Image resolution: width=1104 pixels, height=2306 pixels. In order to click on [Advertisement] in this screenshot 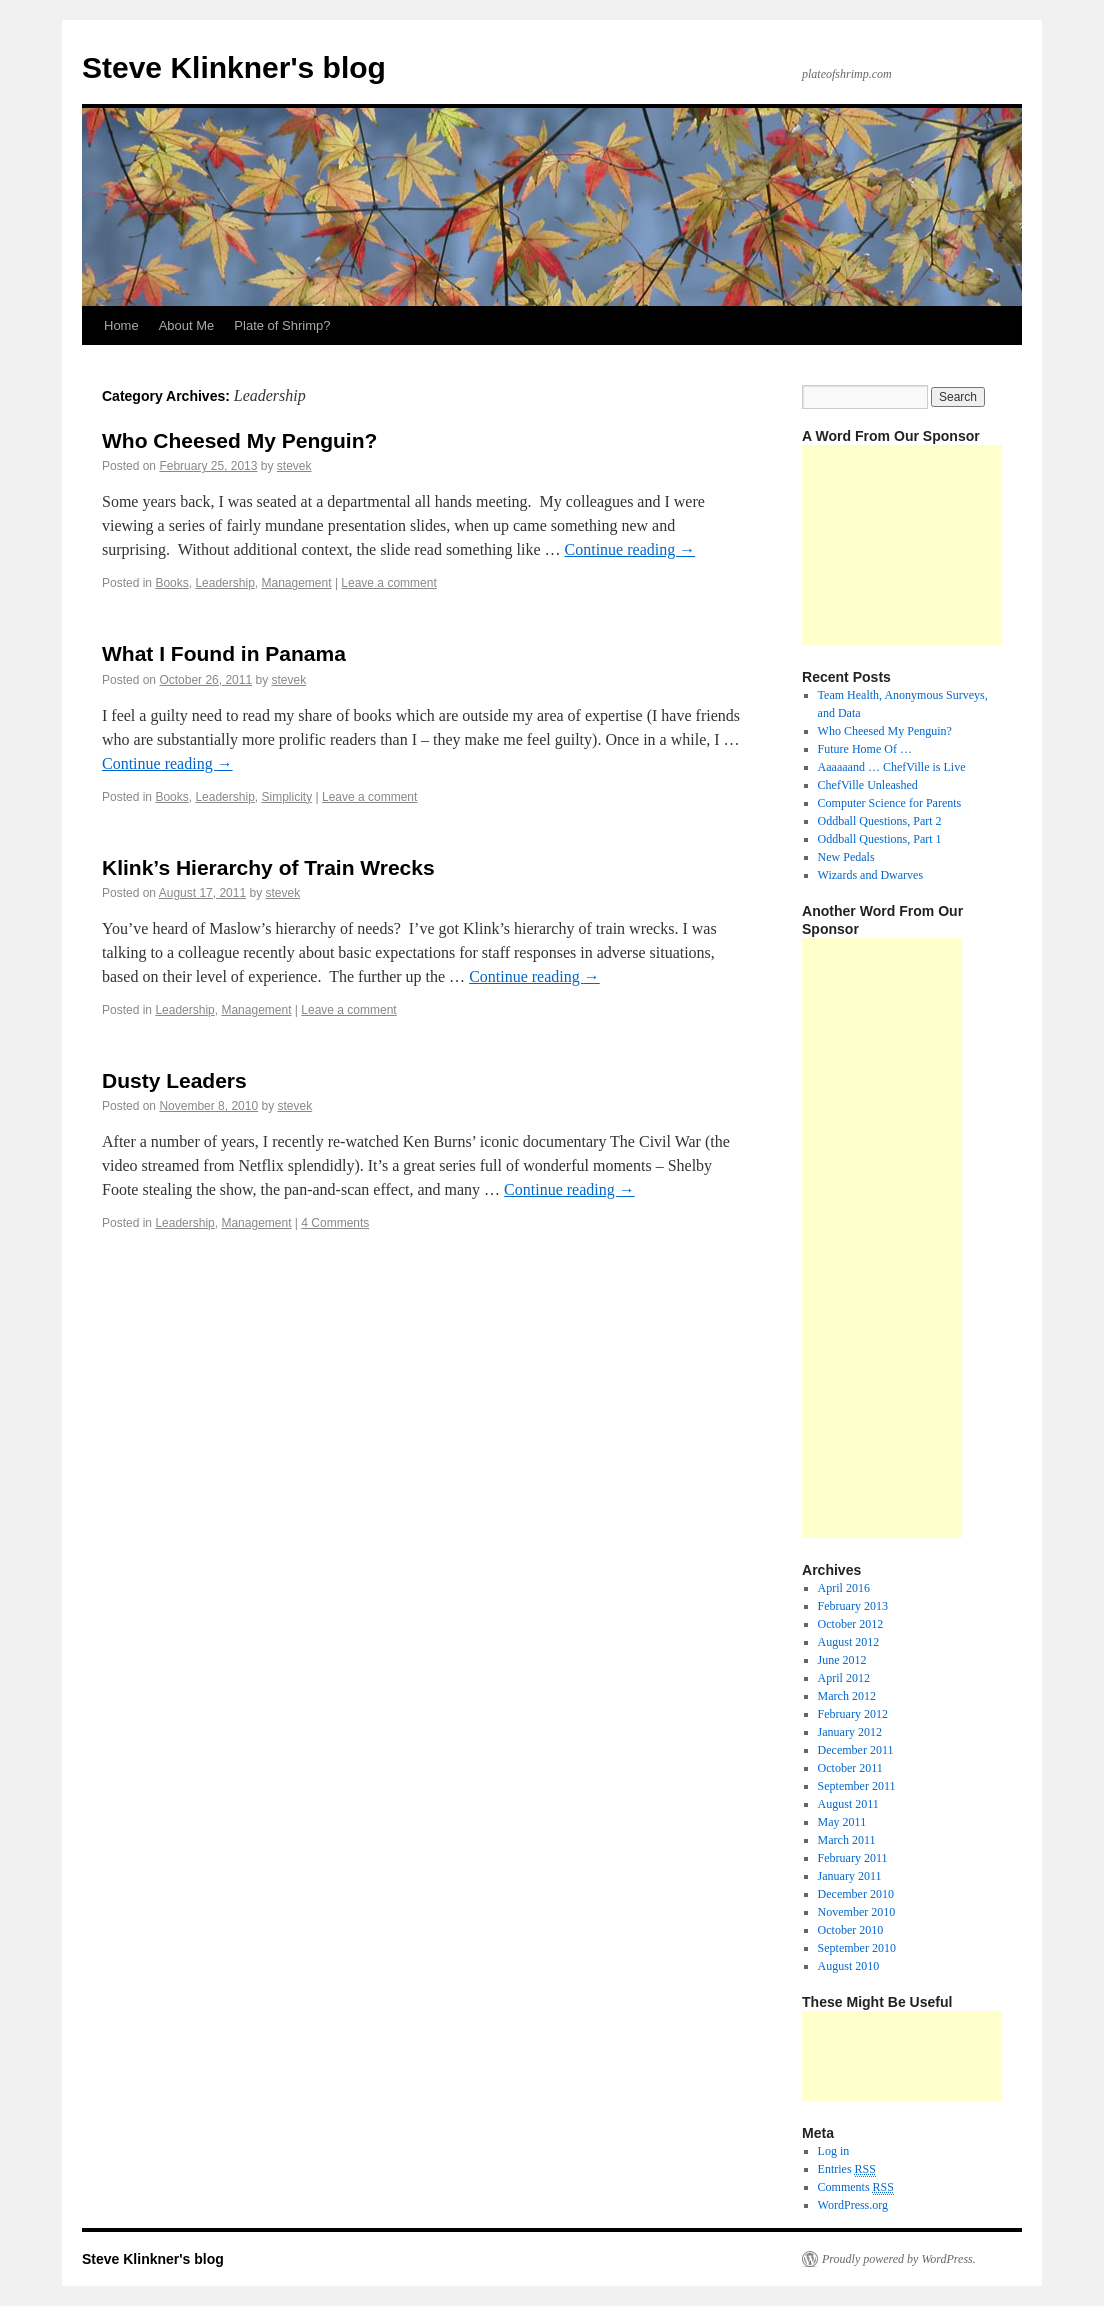, I will do `click(902, 545)`.